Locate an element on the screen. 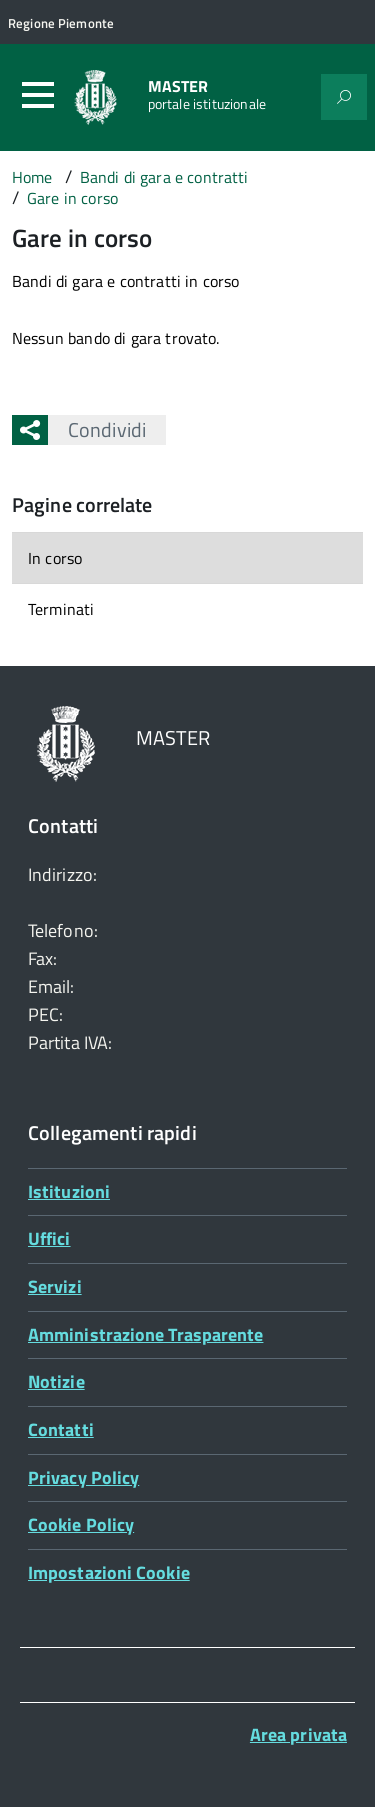 This screenshot has height=1807, width=375. Amministrazione Trasparente is located at coordinates (145, 1334).